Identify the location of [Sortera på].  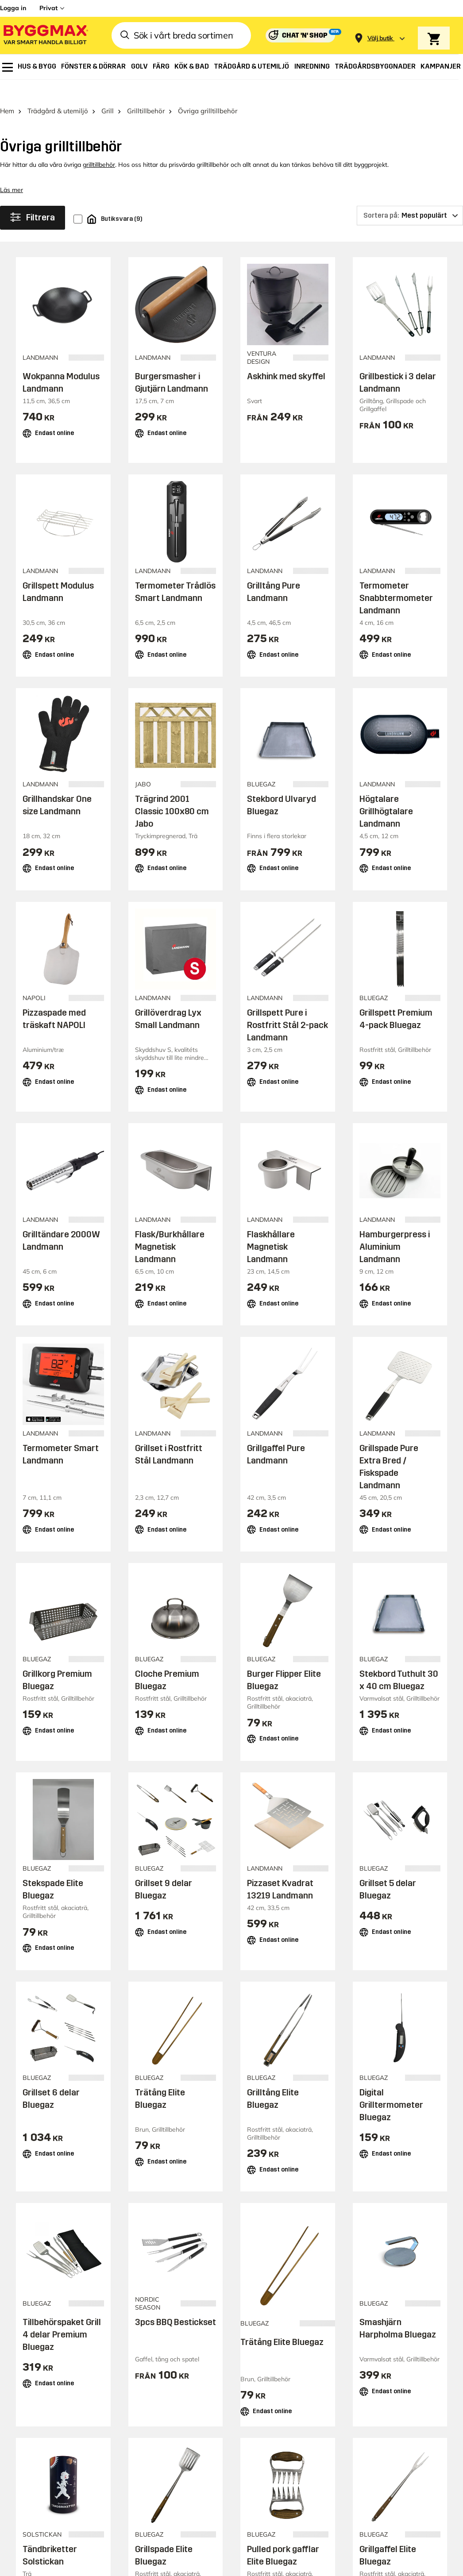
(410, 196).